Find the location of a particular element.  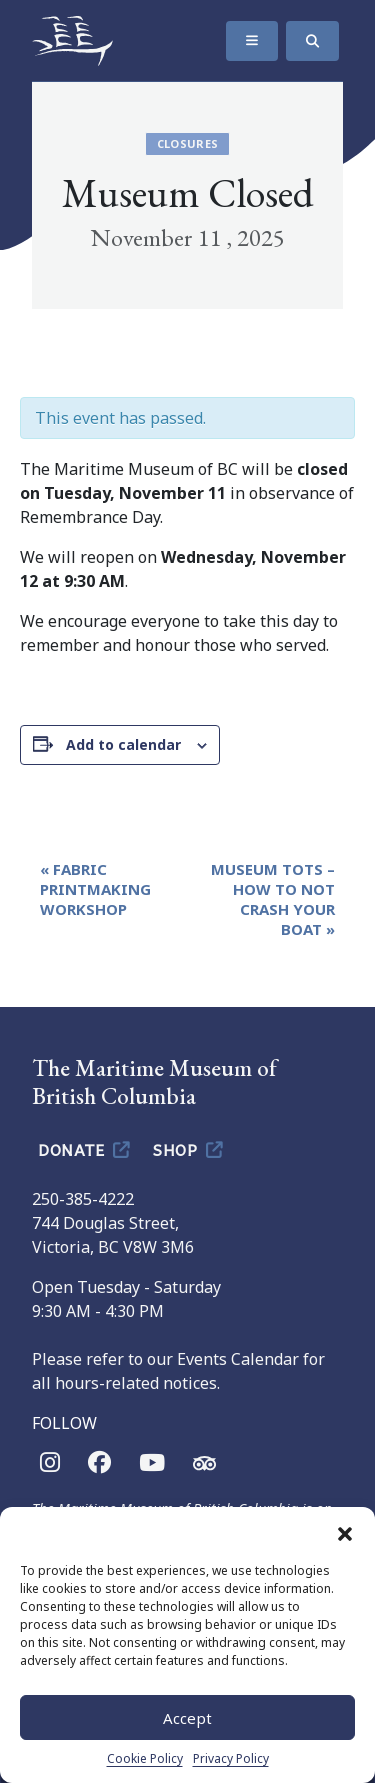

[button] is located at coordinates (345, 1532).